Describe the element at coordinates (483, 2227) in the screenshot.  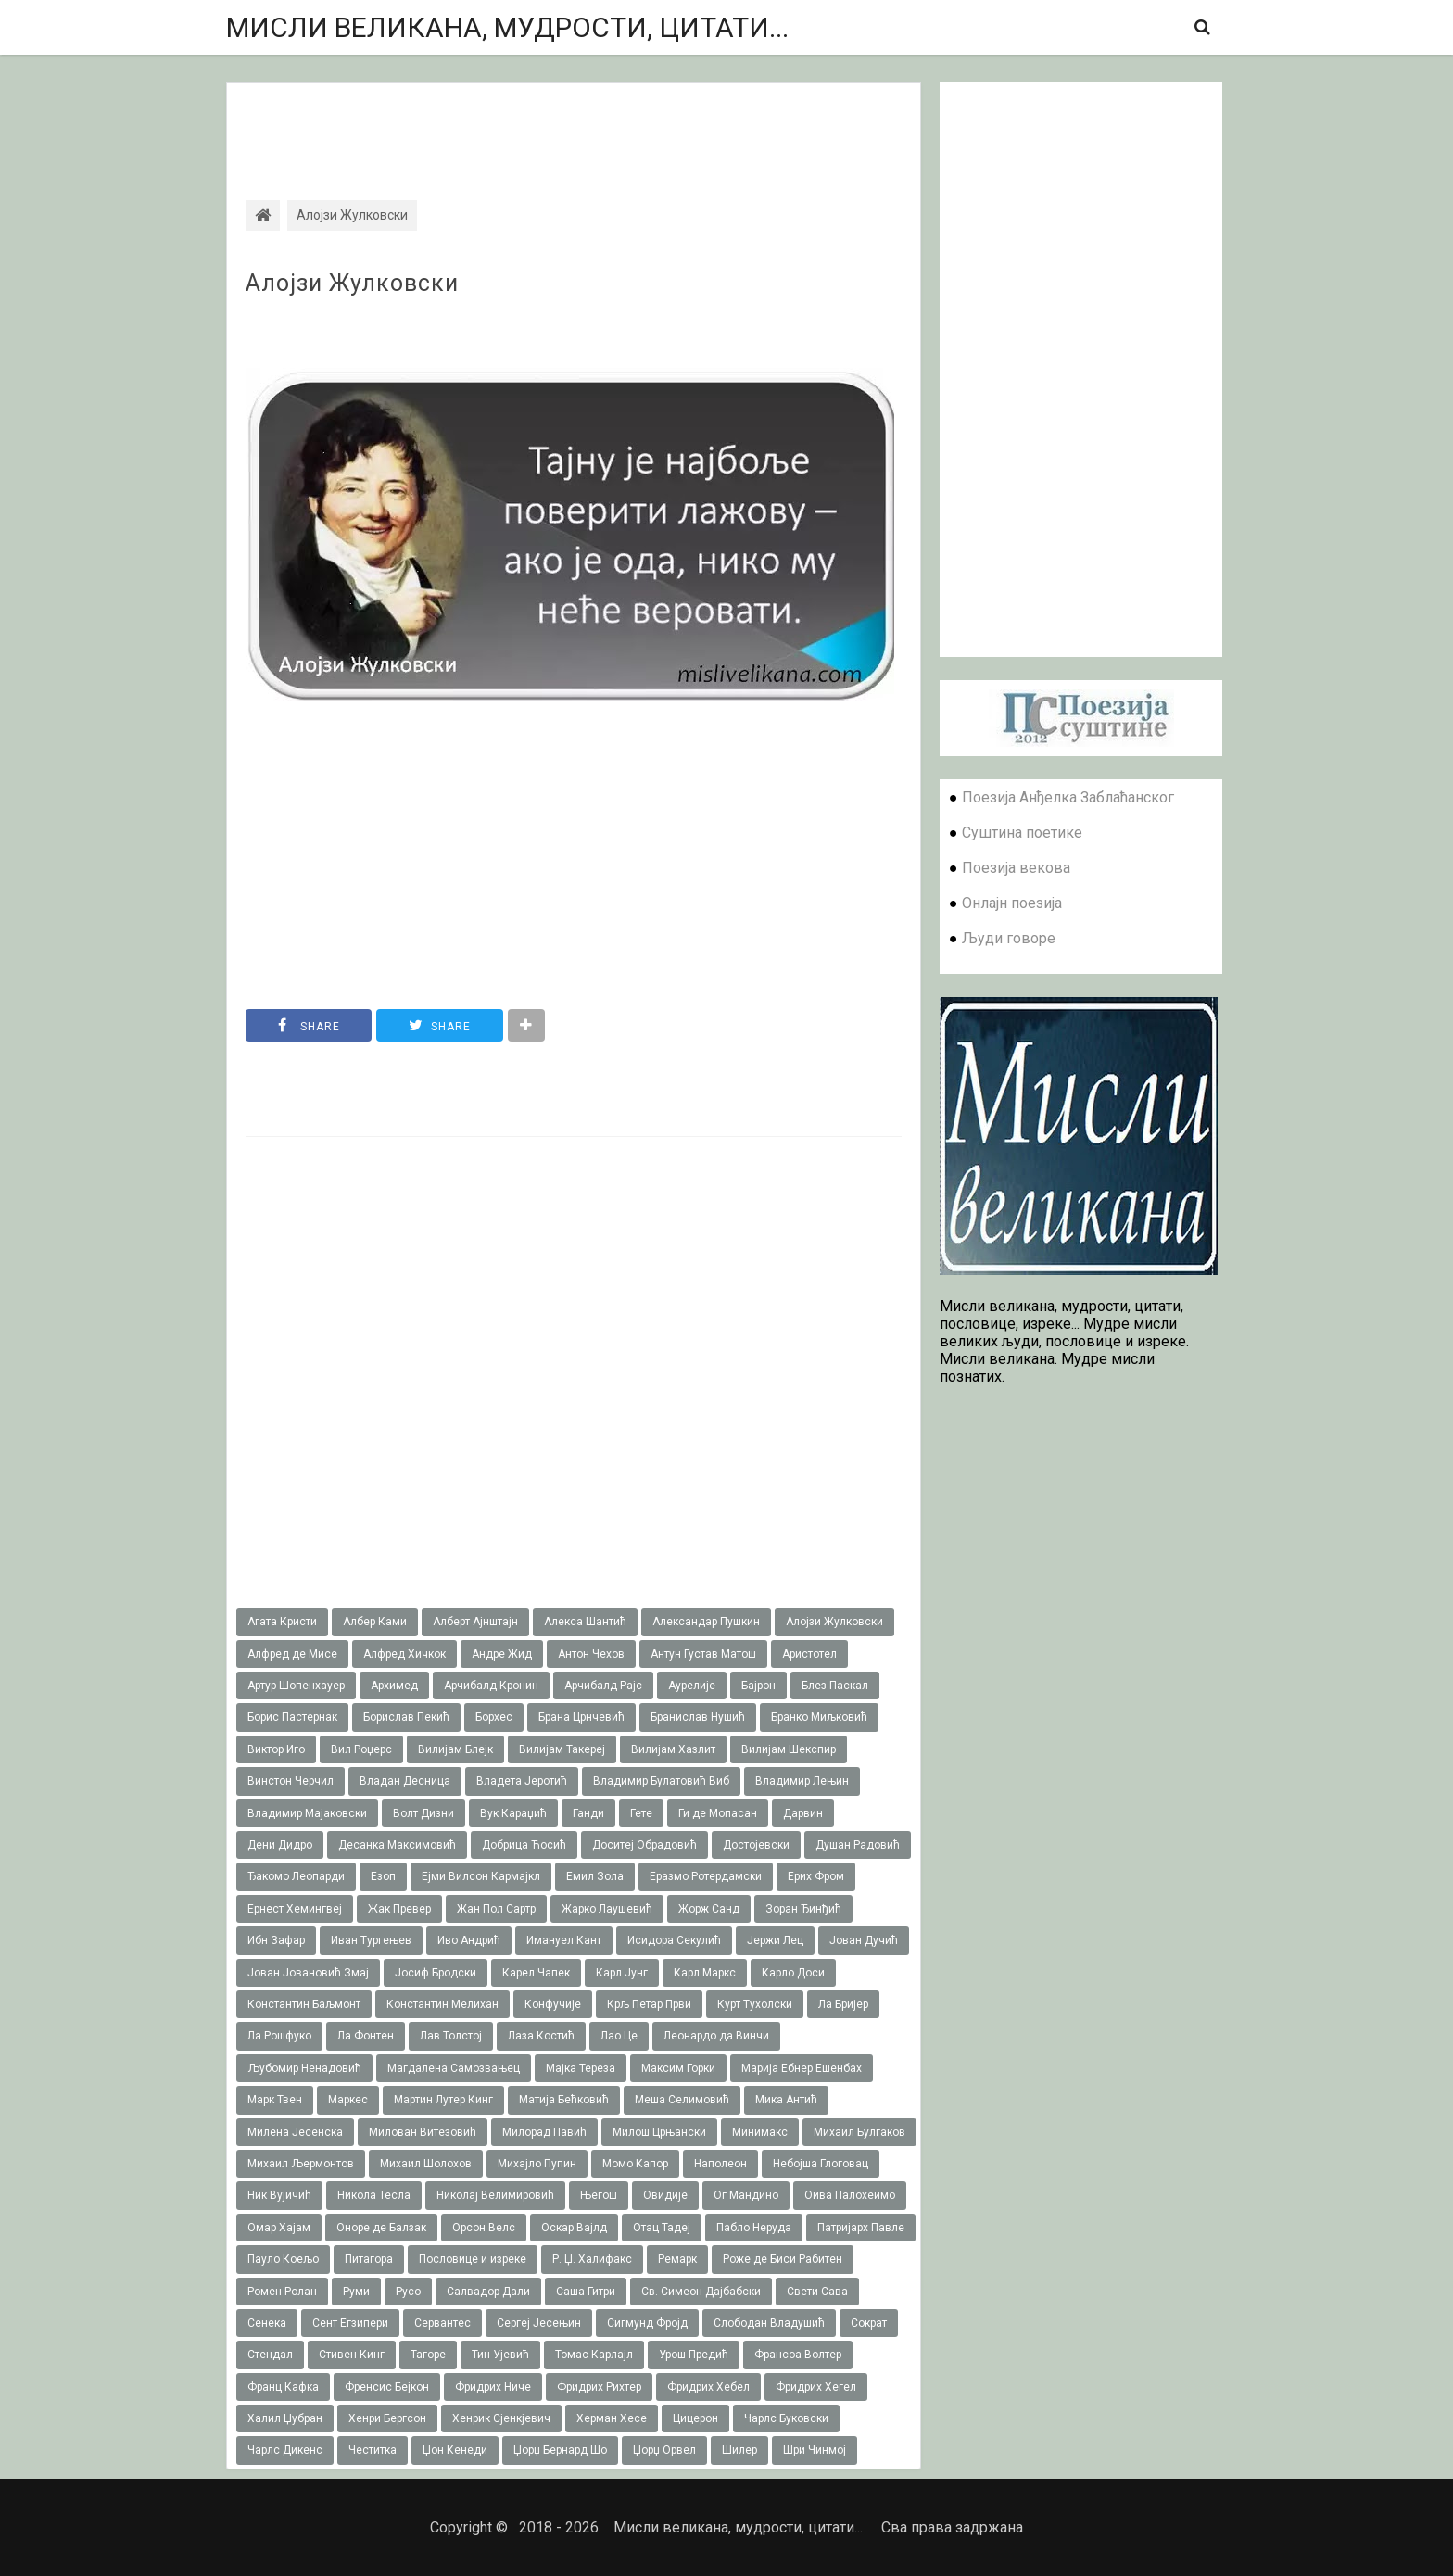
I see `Орсон Велс` at that location.